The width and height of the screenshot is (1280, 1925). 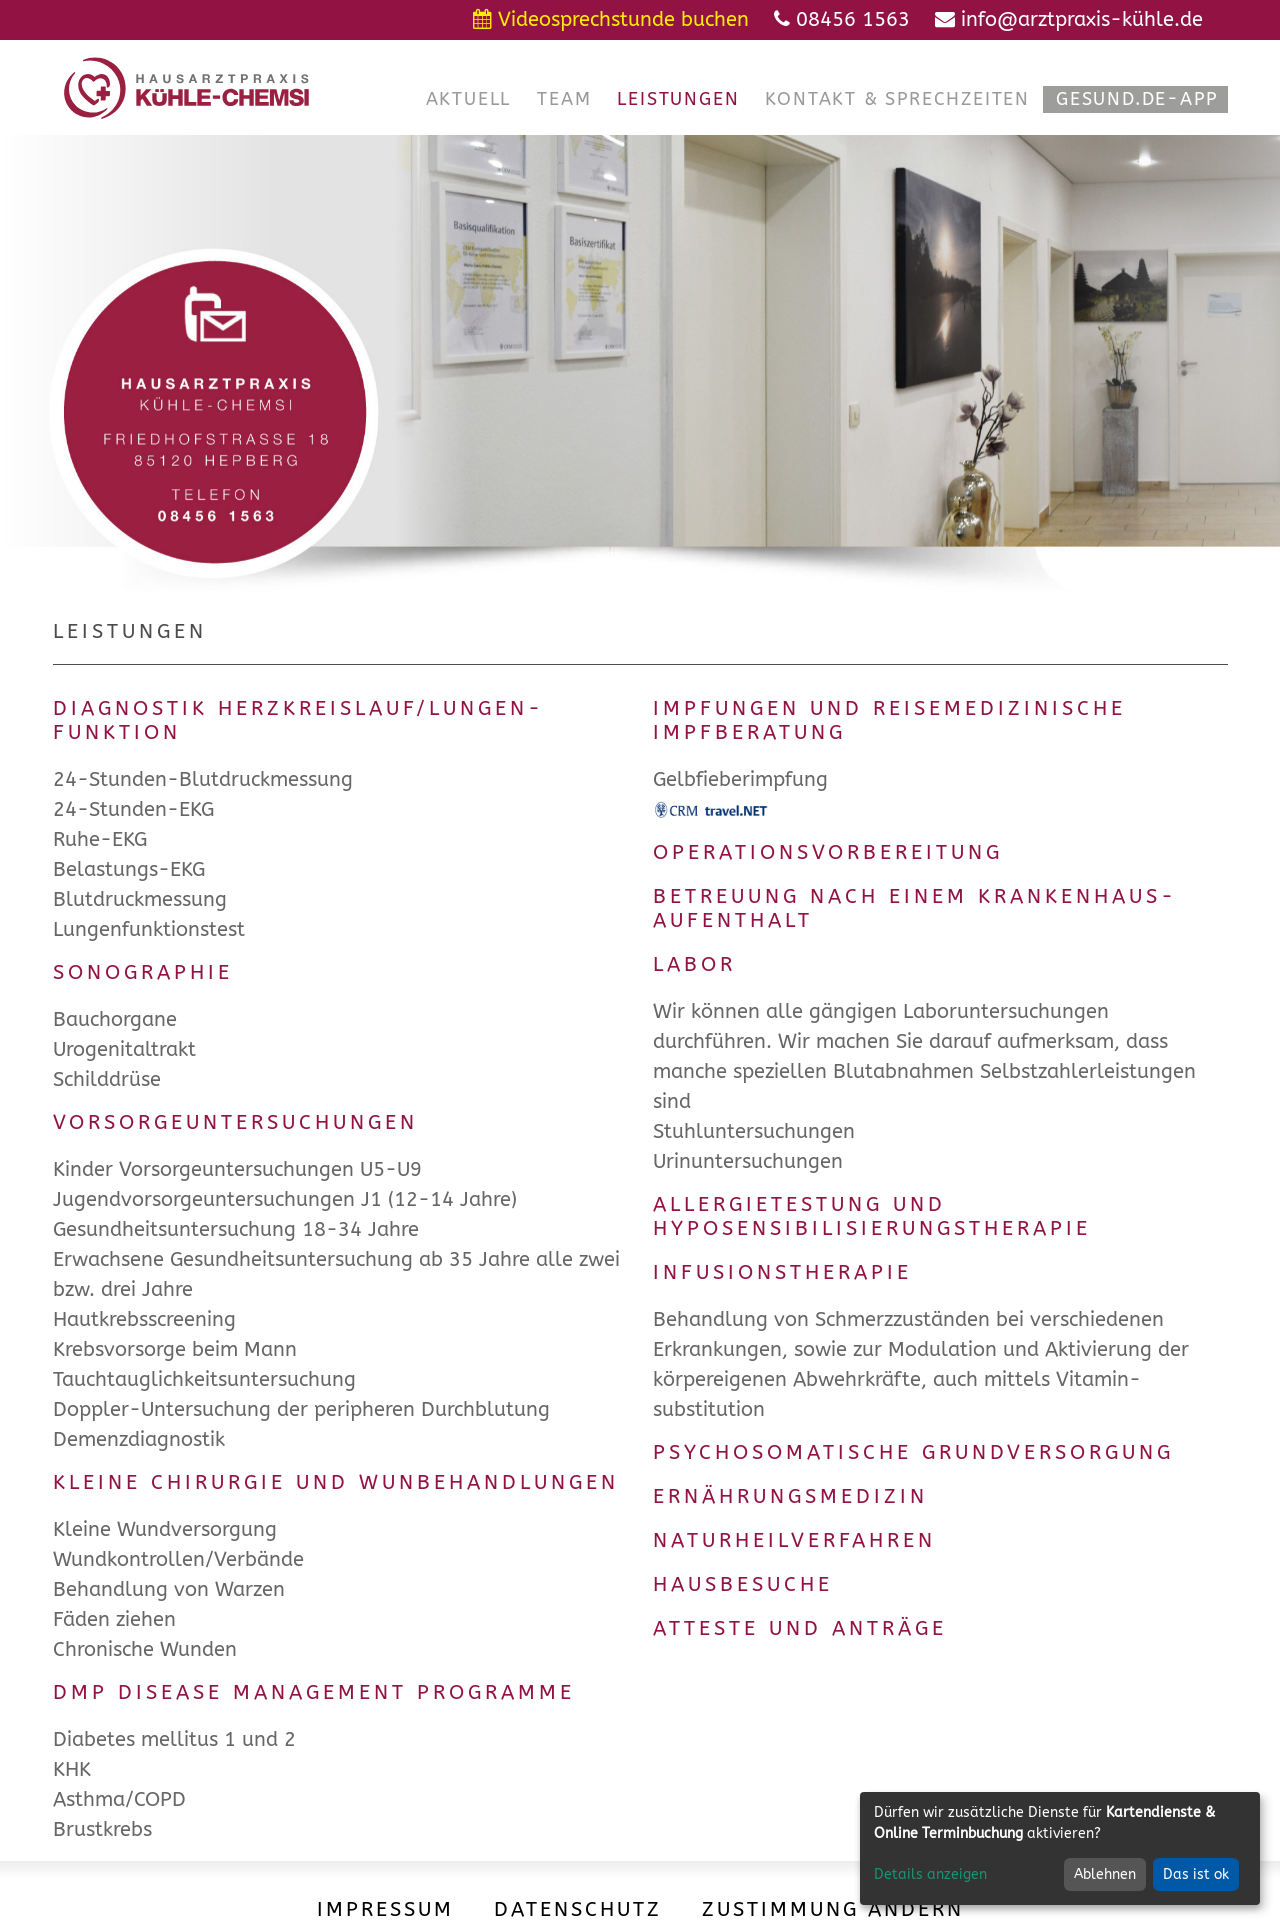 I want to click on [dialog], so click(x=1060, y=1848).